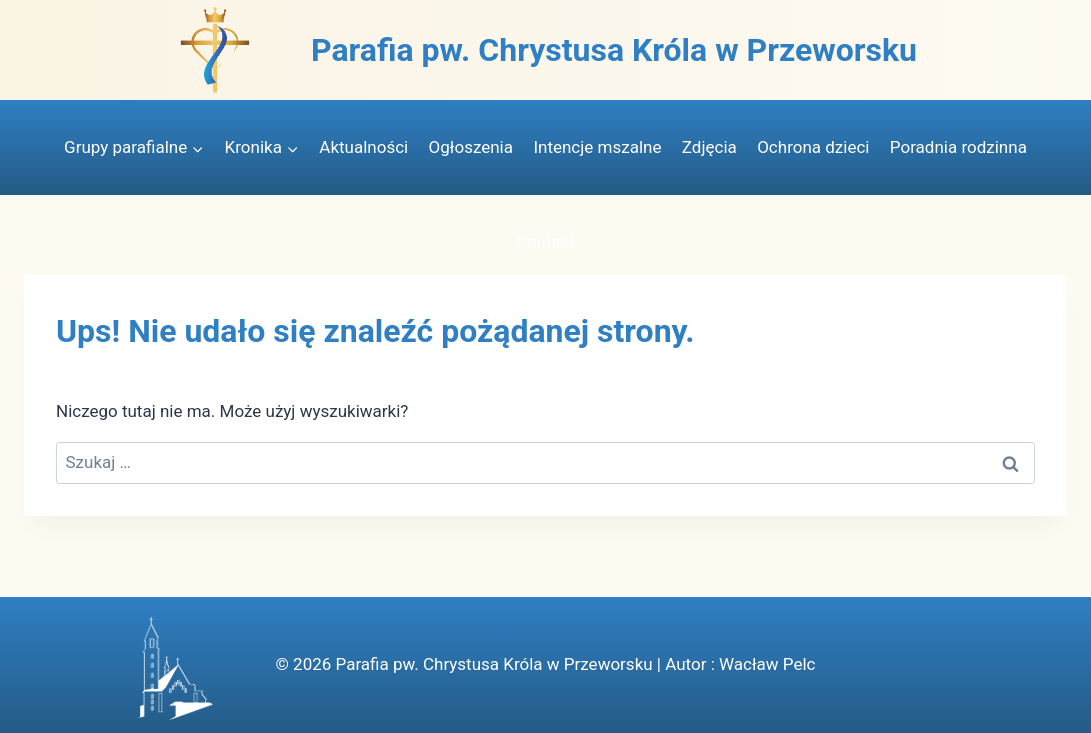 Image resolution: width=1091 pixels, height=733 pixels. What do you see at coordinates (363, 147) in the screenshot?
I see `Aktualności` at bounding box center [363, 147].